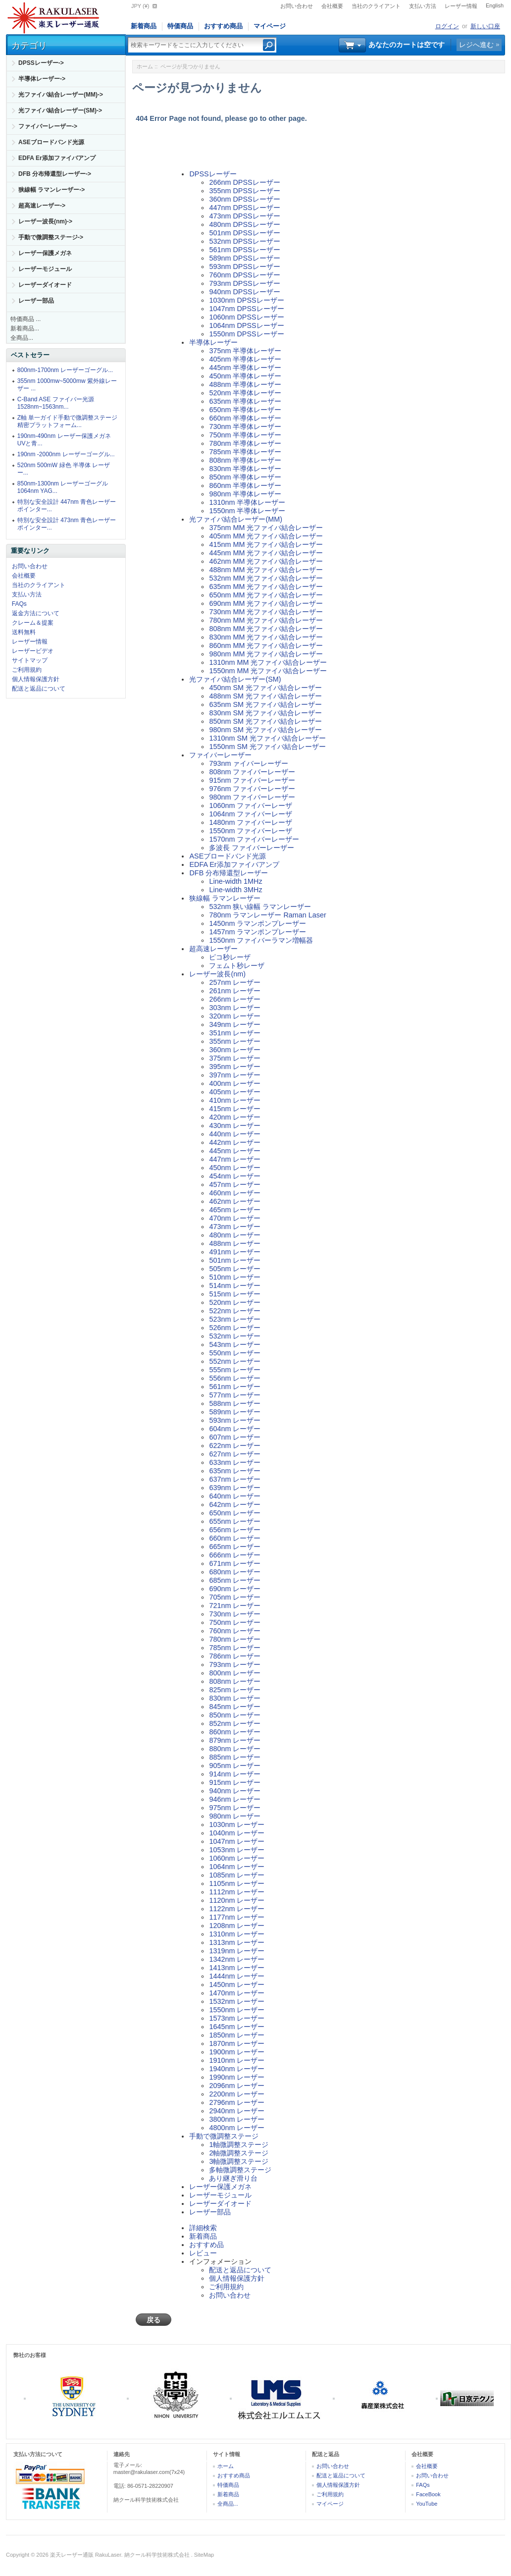 Image resolution: width=511 pixels, height=2576 pixels. I want to click on YouTube, so click(426, 2504).